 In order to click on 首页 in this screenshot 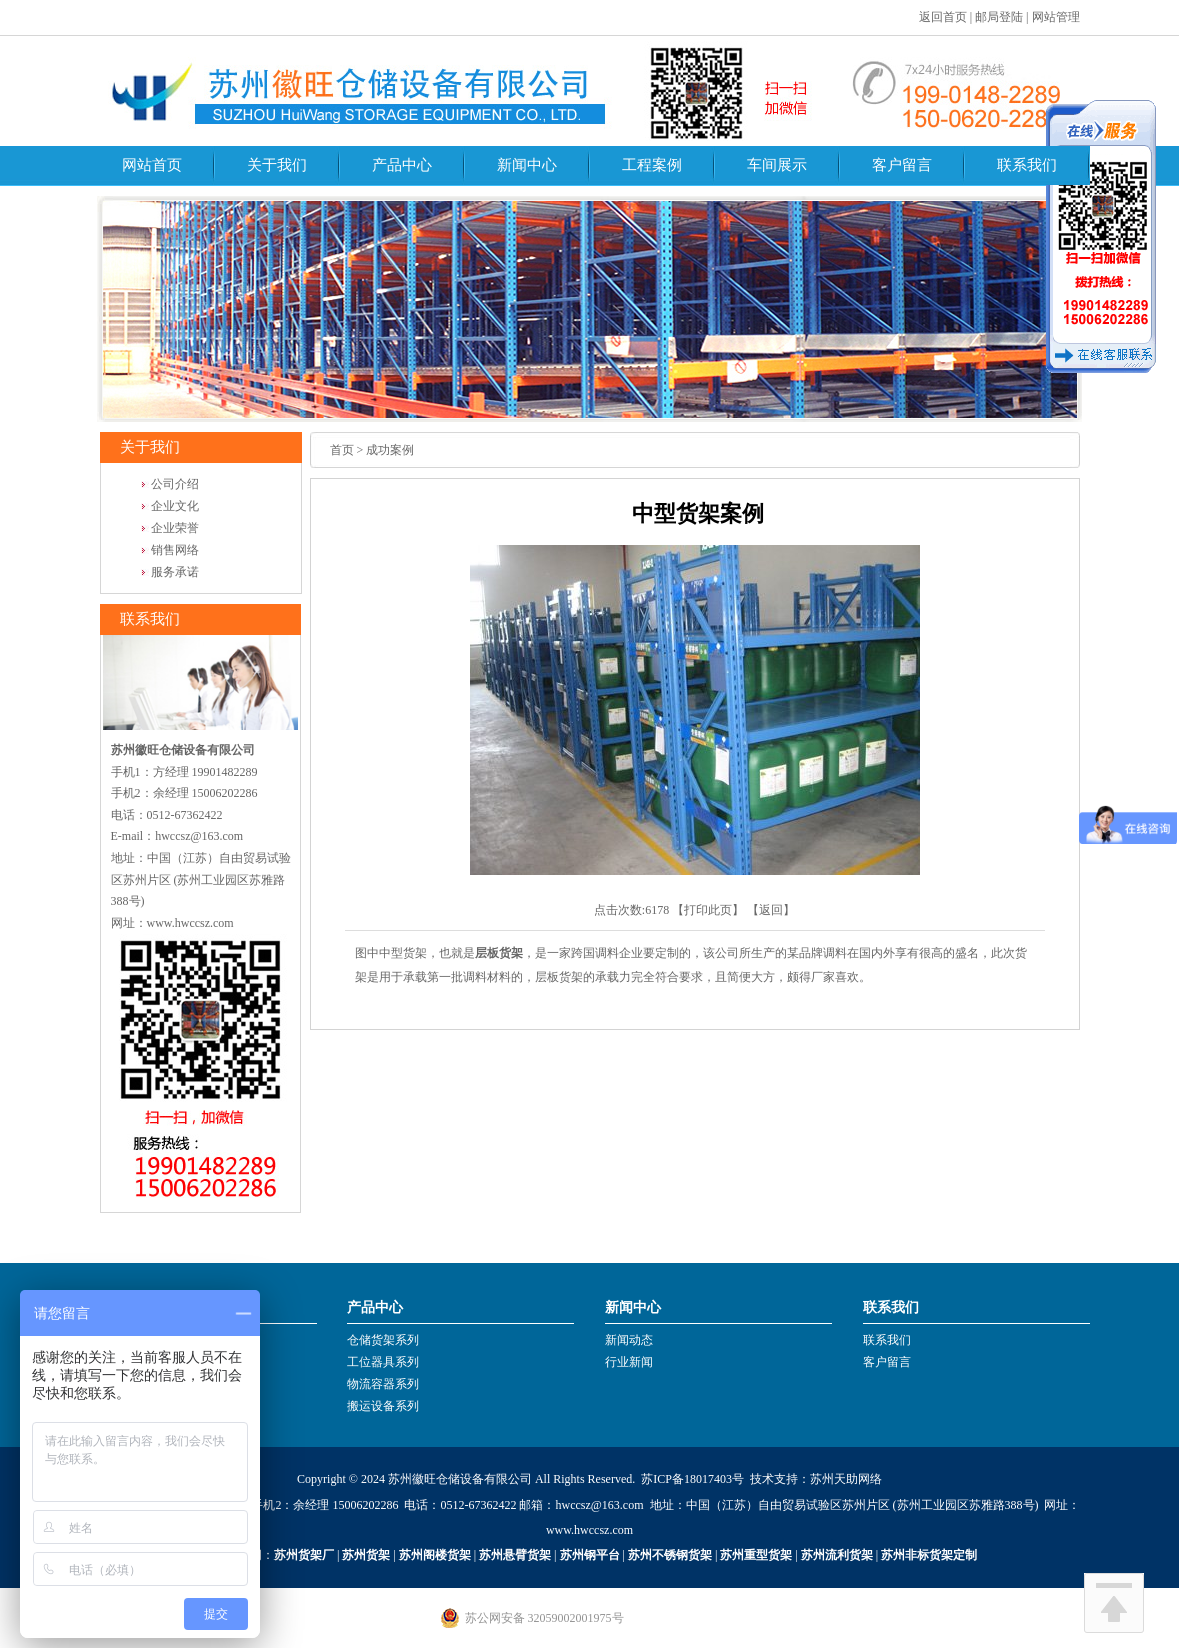, I will do `click(342, 450)`.